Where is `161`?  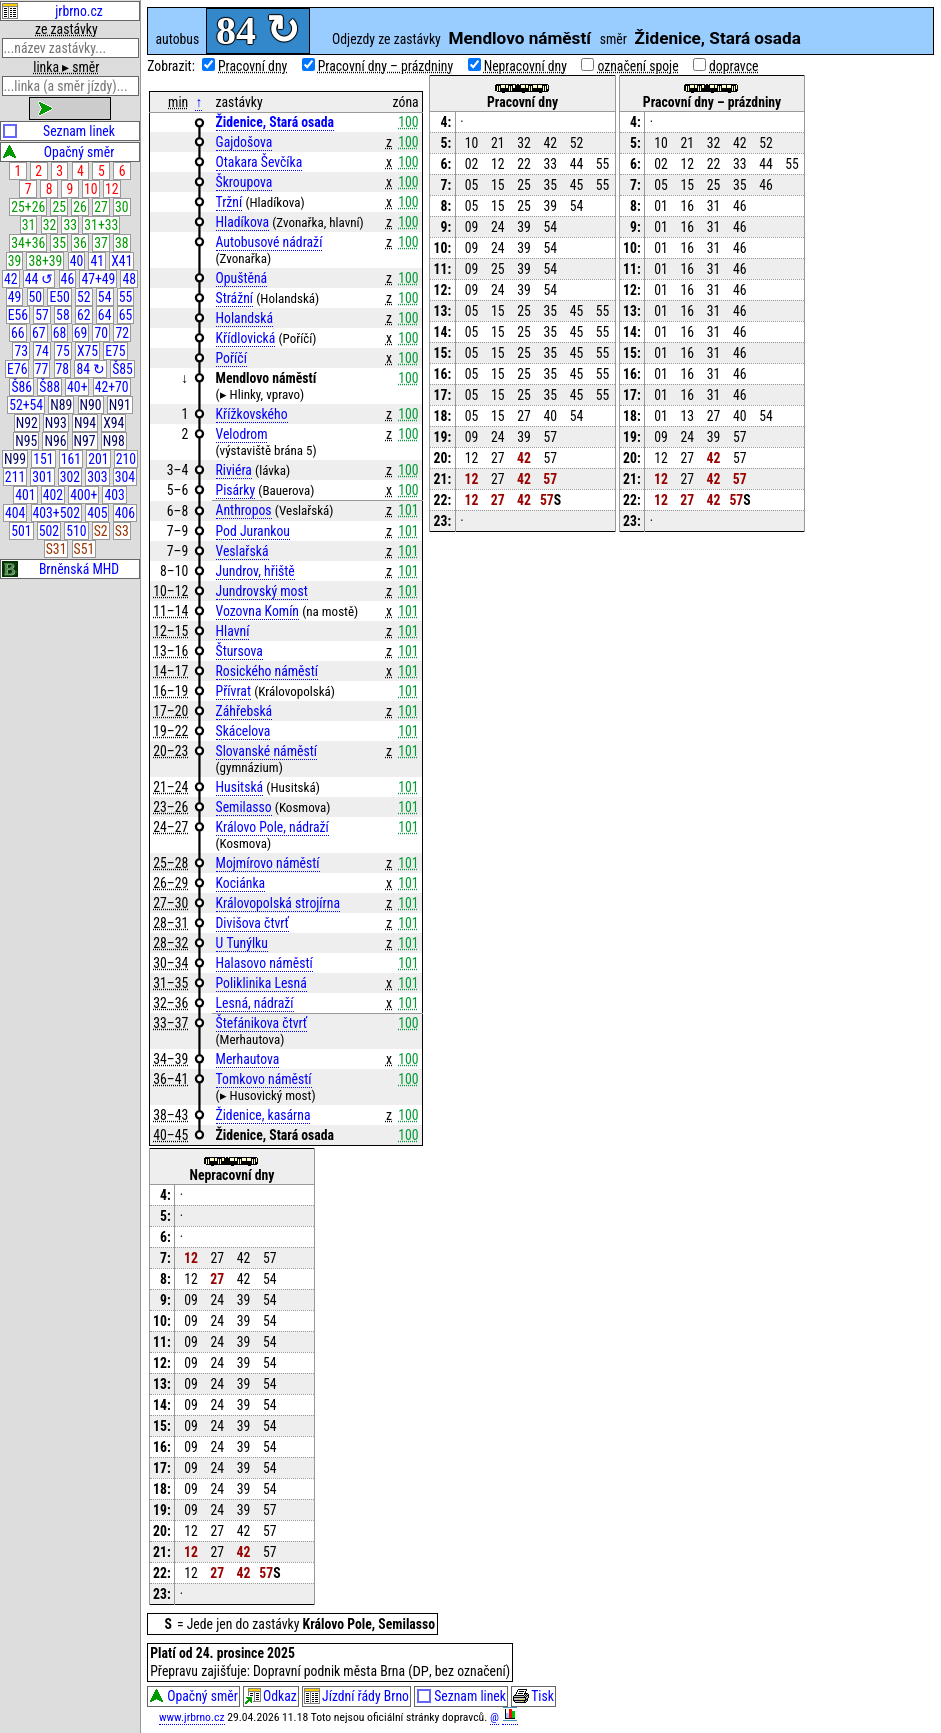 161 is located at coordinates (71, 459).